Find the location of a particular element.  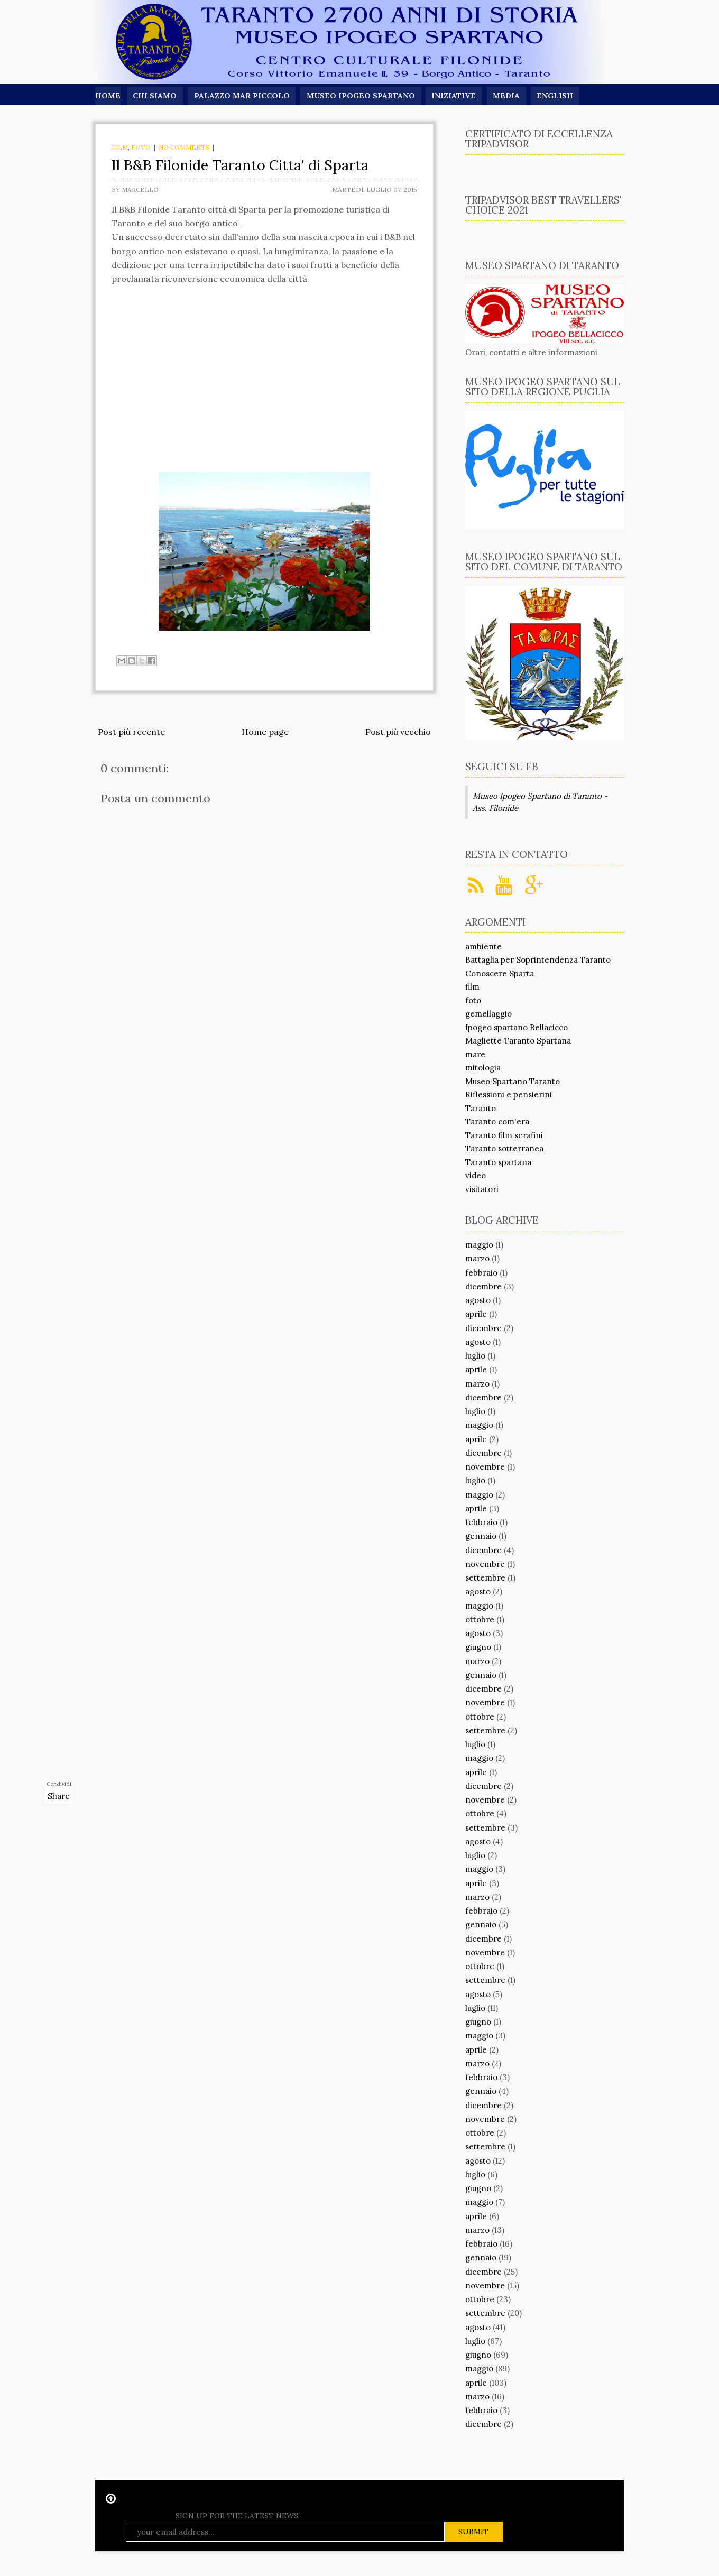

video is located at coordinates (475, 1175).